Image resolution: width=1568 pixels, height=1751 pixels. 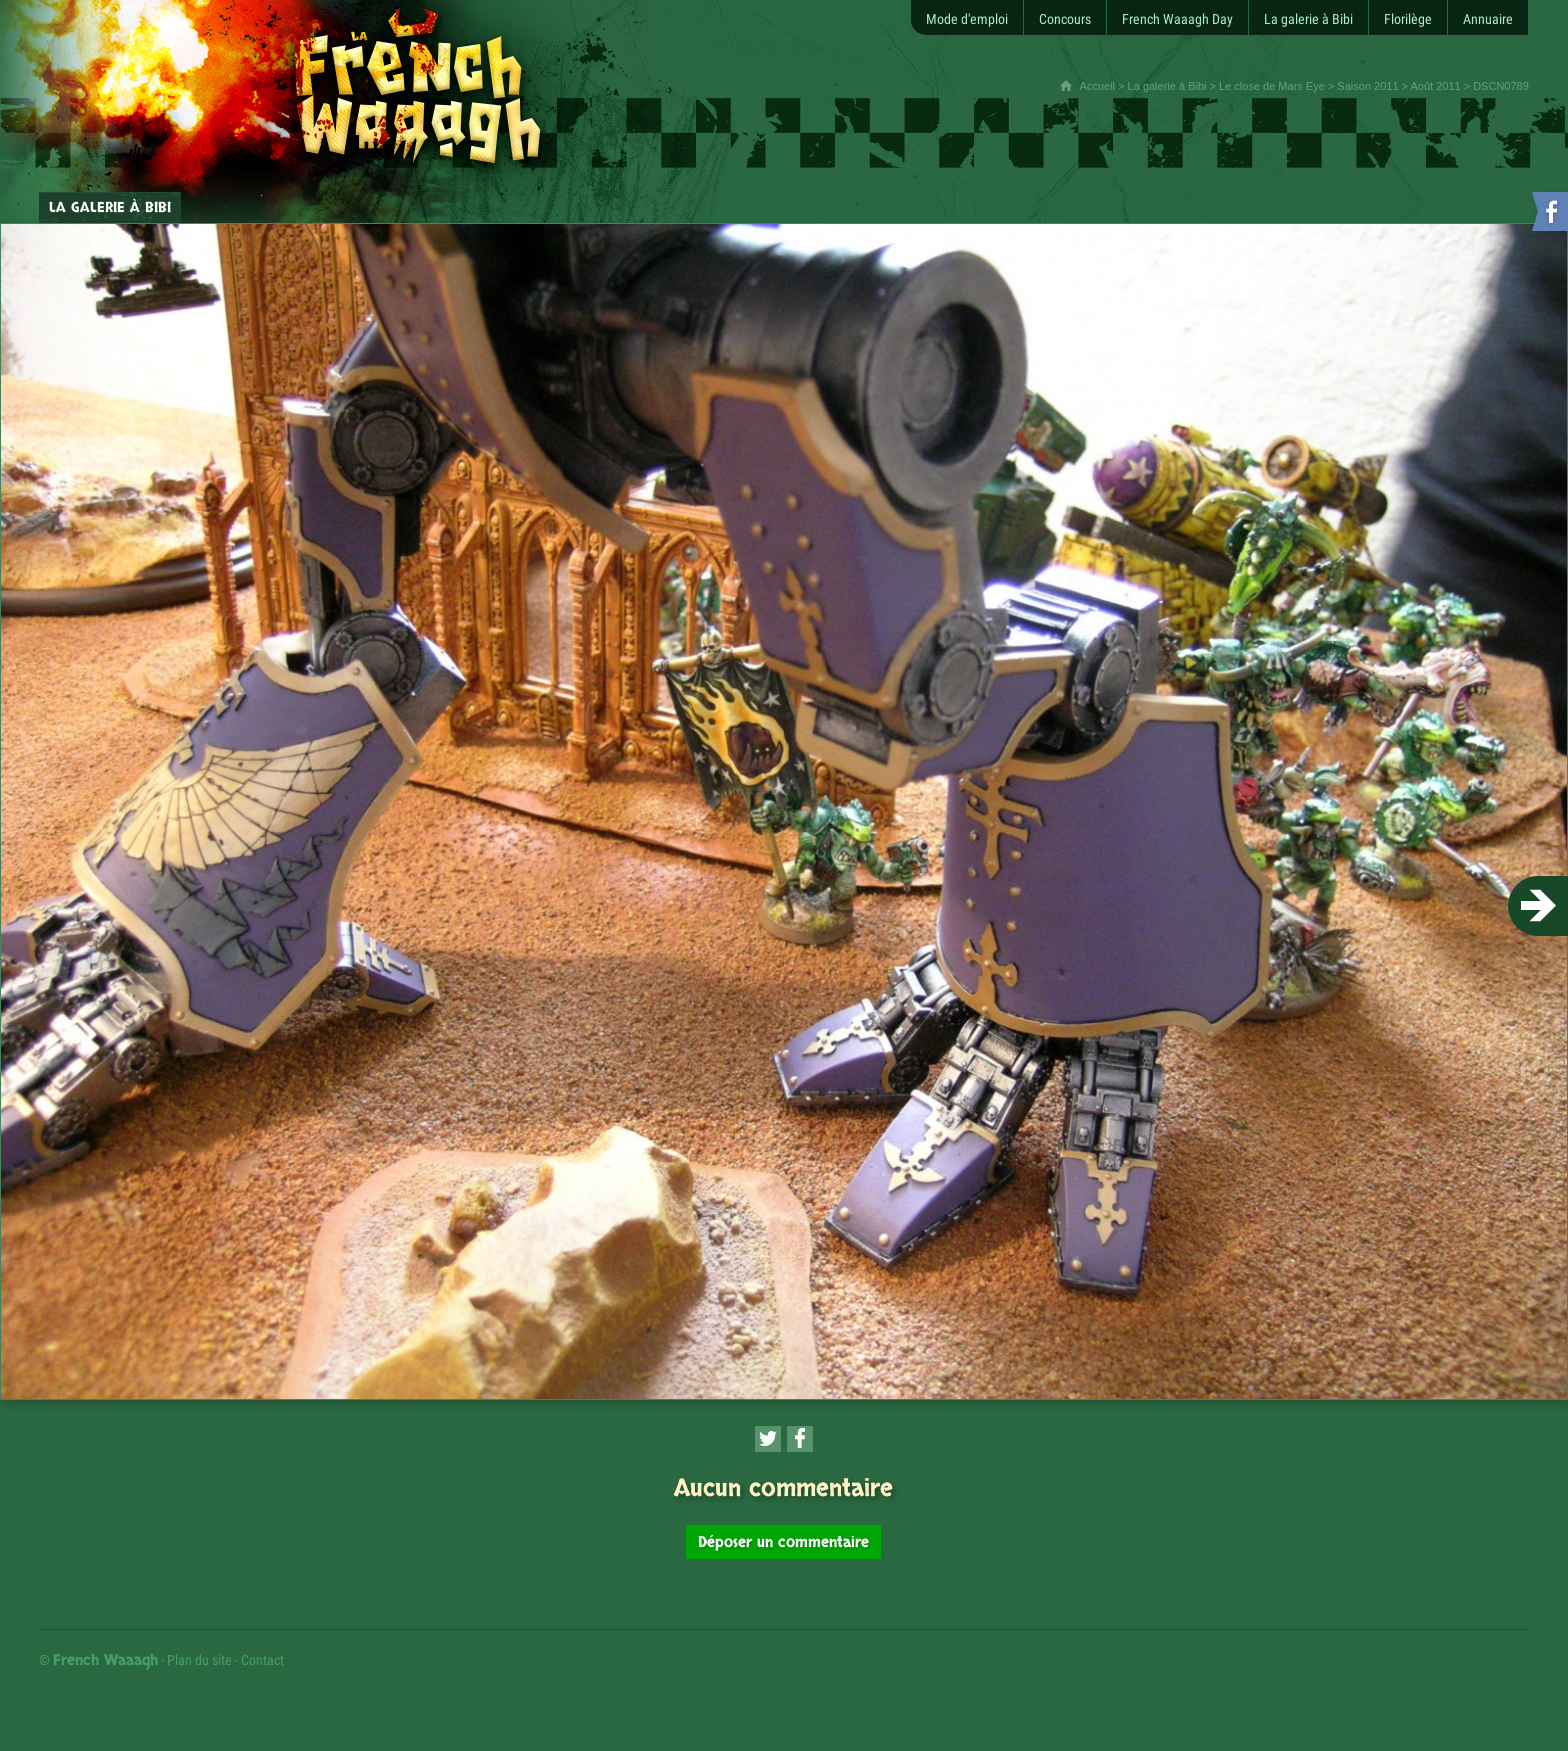 I want to click on [Partager cette page sur Twitter (nouvelle fenêtre)], so click(x=768, y=1439).